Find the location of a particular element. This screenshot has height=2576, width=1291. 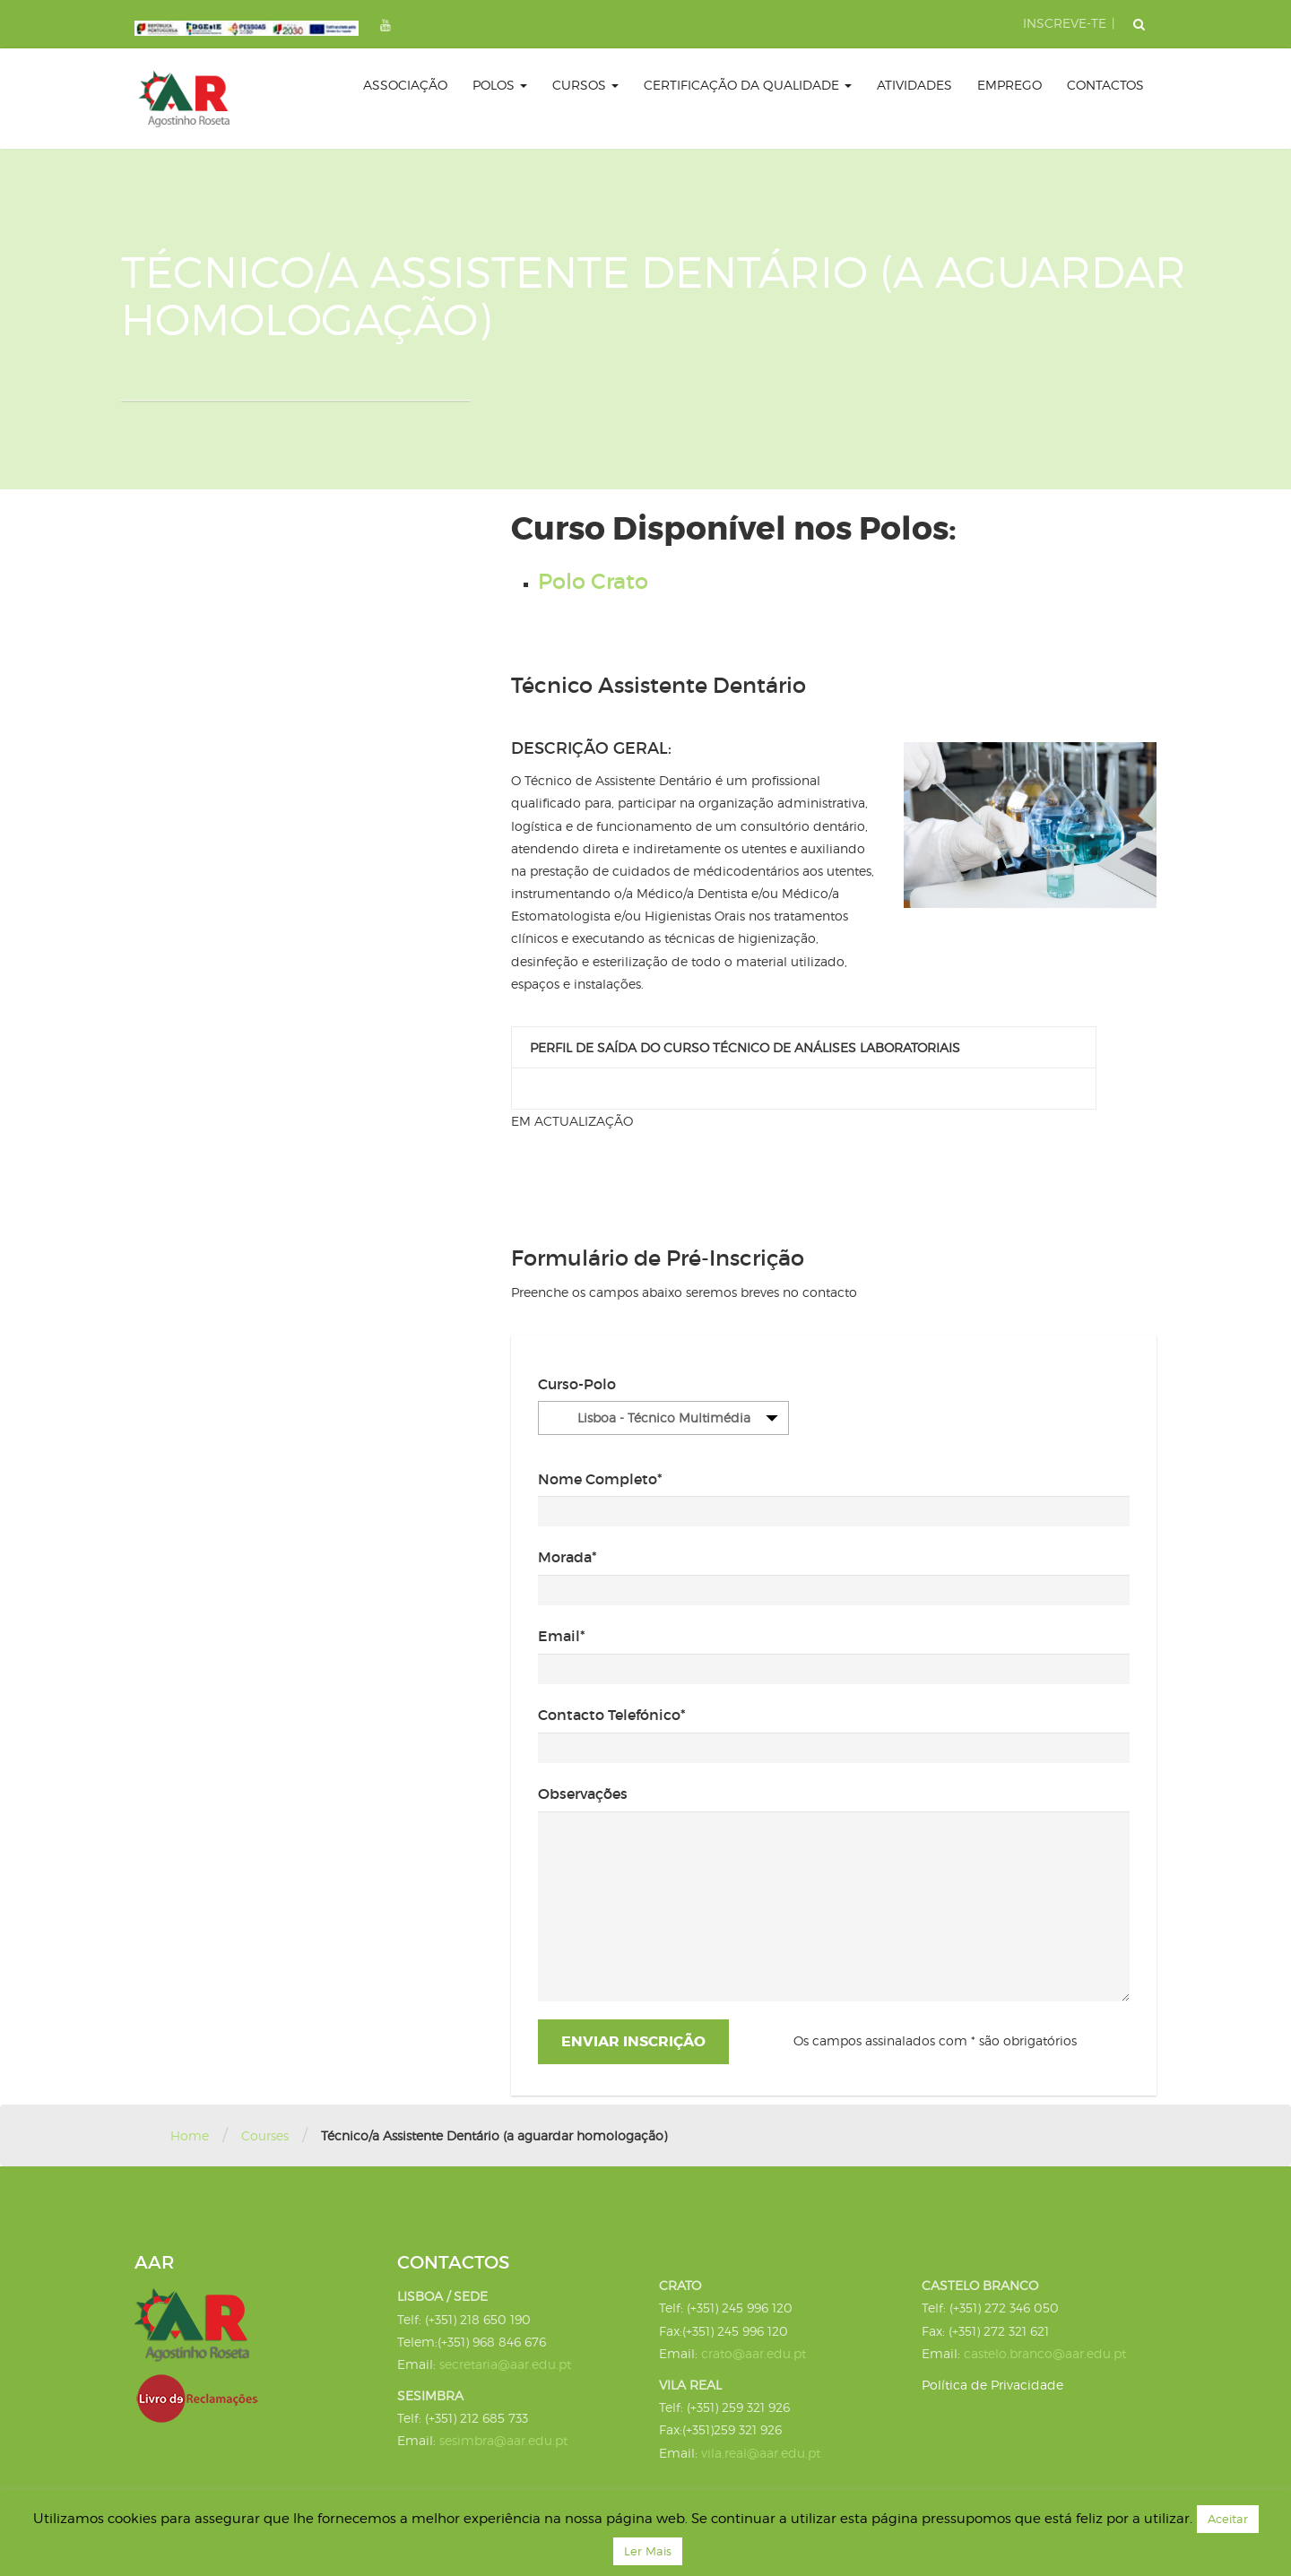

Ler Mais is located at coordinates (647, 2551).